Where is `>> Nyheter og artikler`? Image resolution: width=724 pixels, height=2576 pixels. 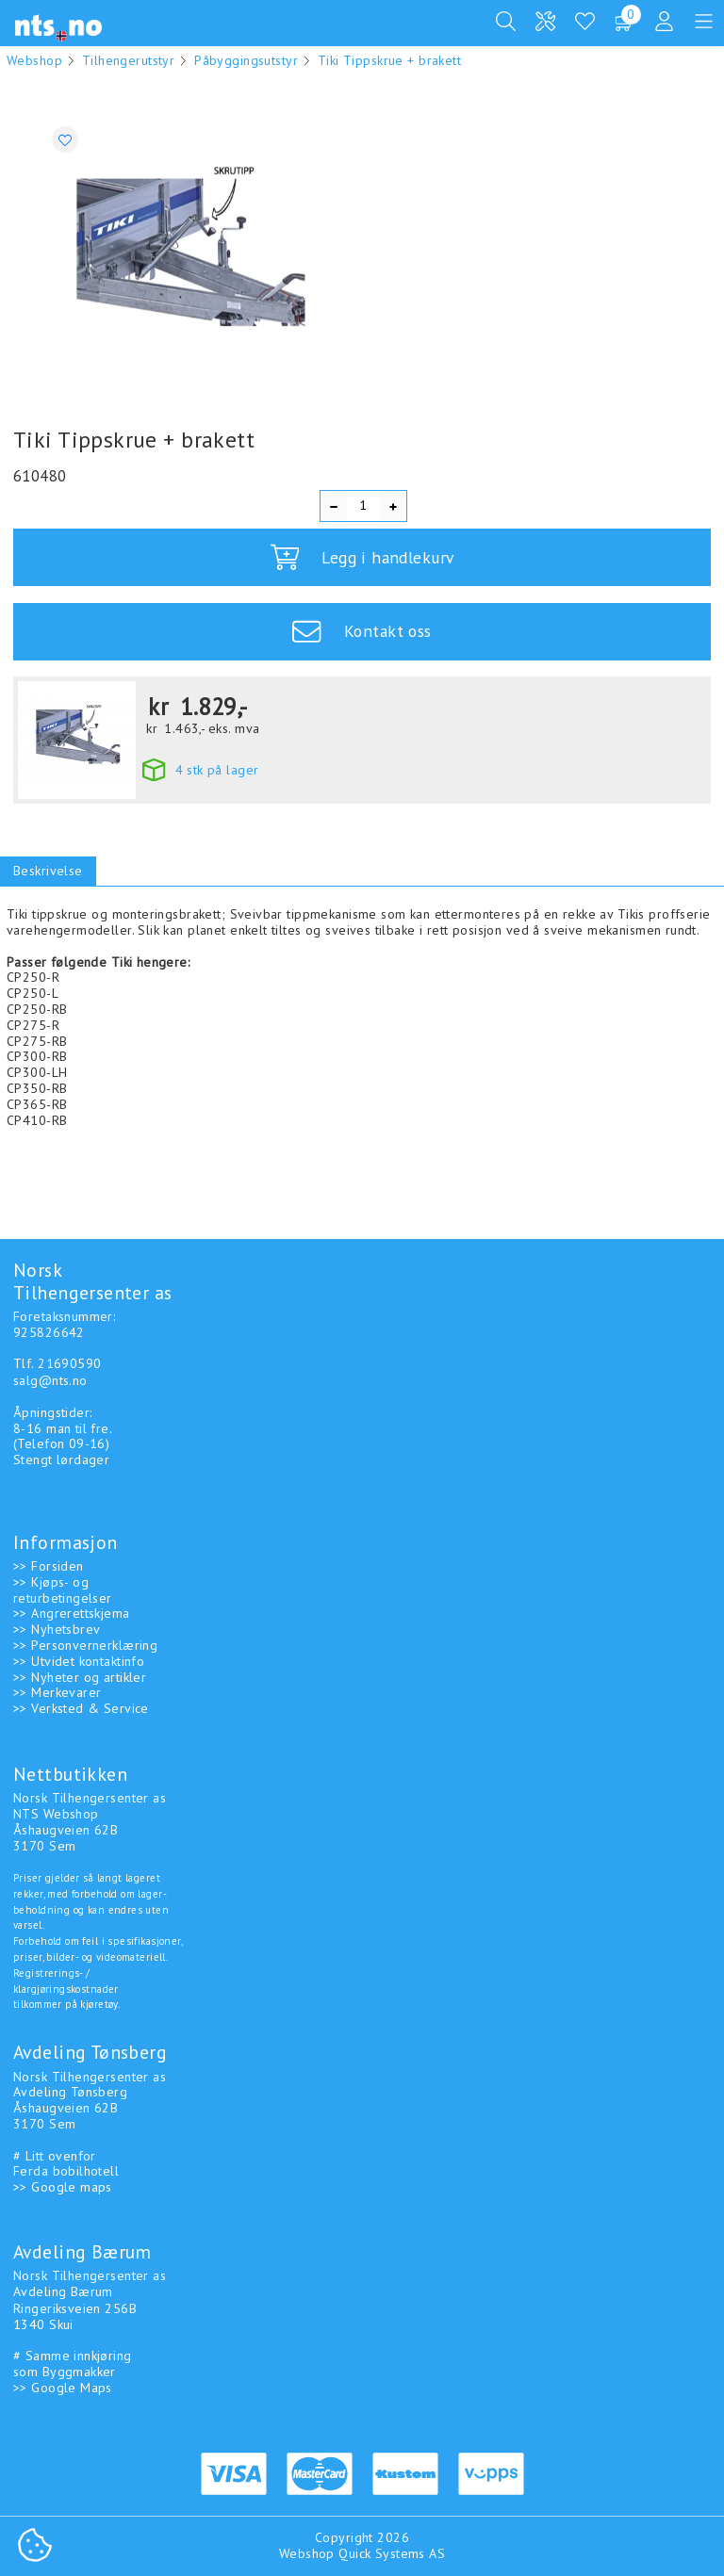 >> Nyheter og artikler is located at coordinates (79, 1673).